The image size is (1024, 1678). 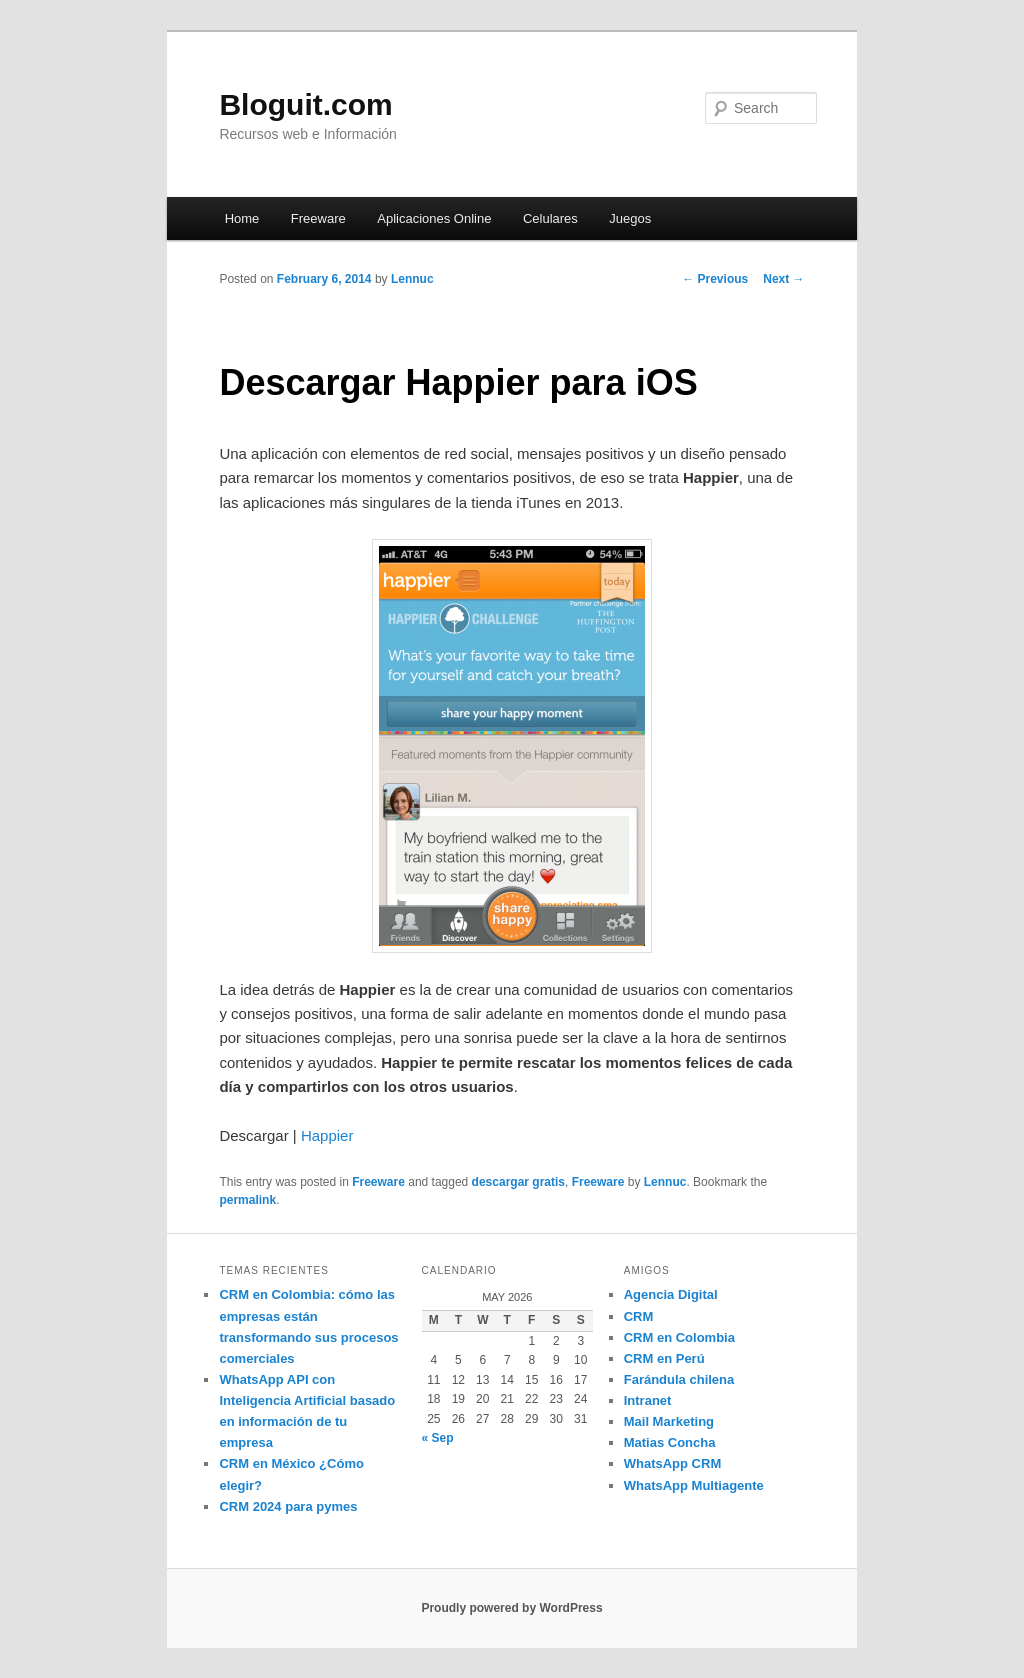 What do you see at coordinates (518, 1182) in the screenshot?
I see `descargar gratis` at bounding box center [518, 1182].